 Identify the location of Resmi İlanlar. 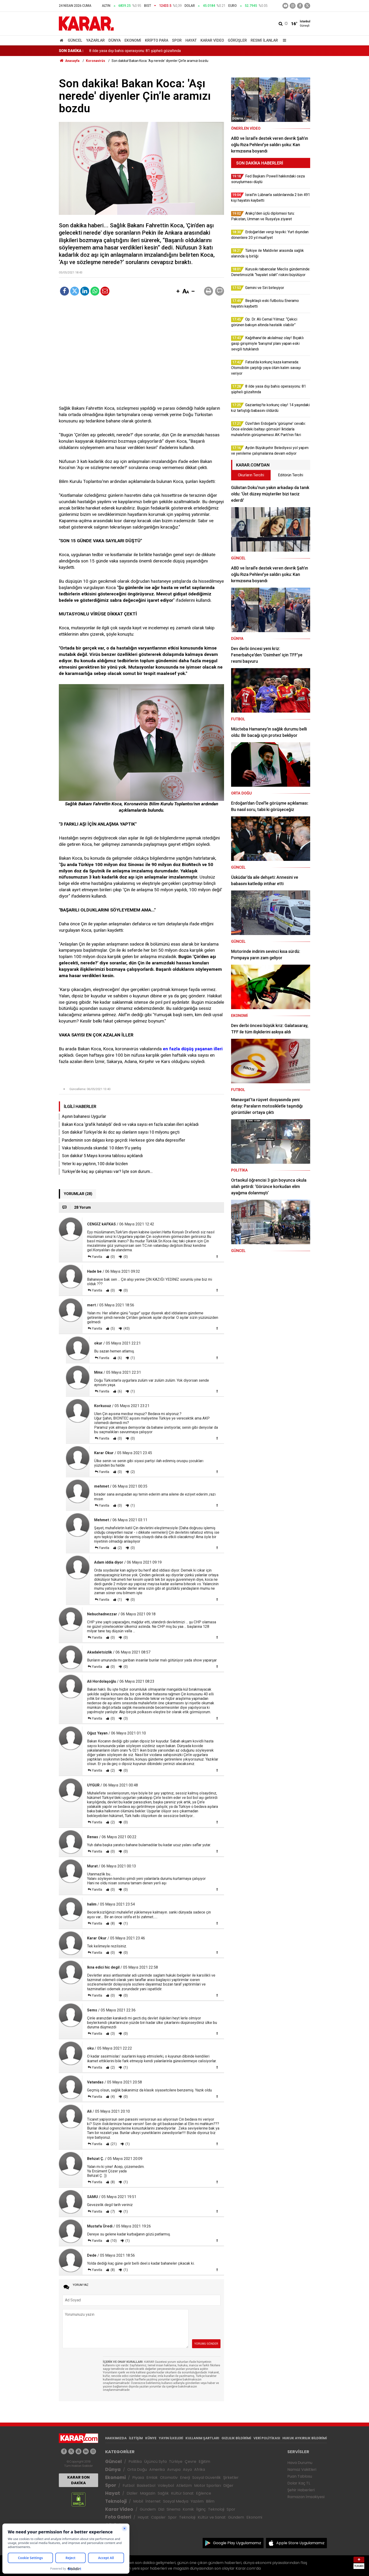
(264, 40).